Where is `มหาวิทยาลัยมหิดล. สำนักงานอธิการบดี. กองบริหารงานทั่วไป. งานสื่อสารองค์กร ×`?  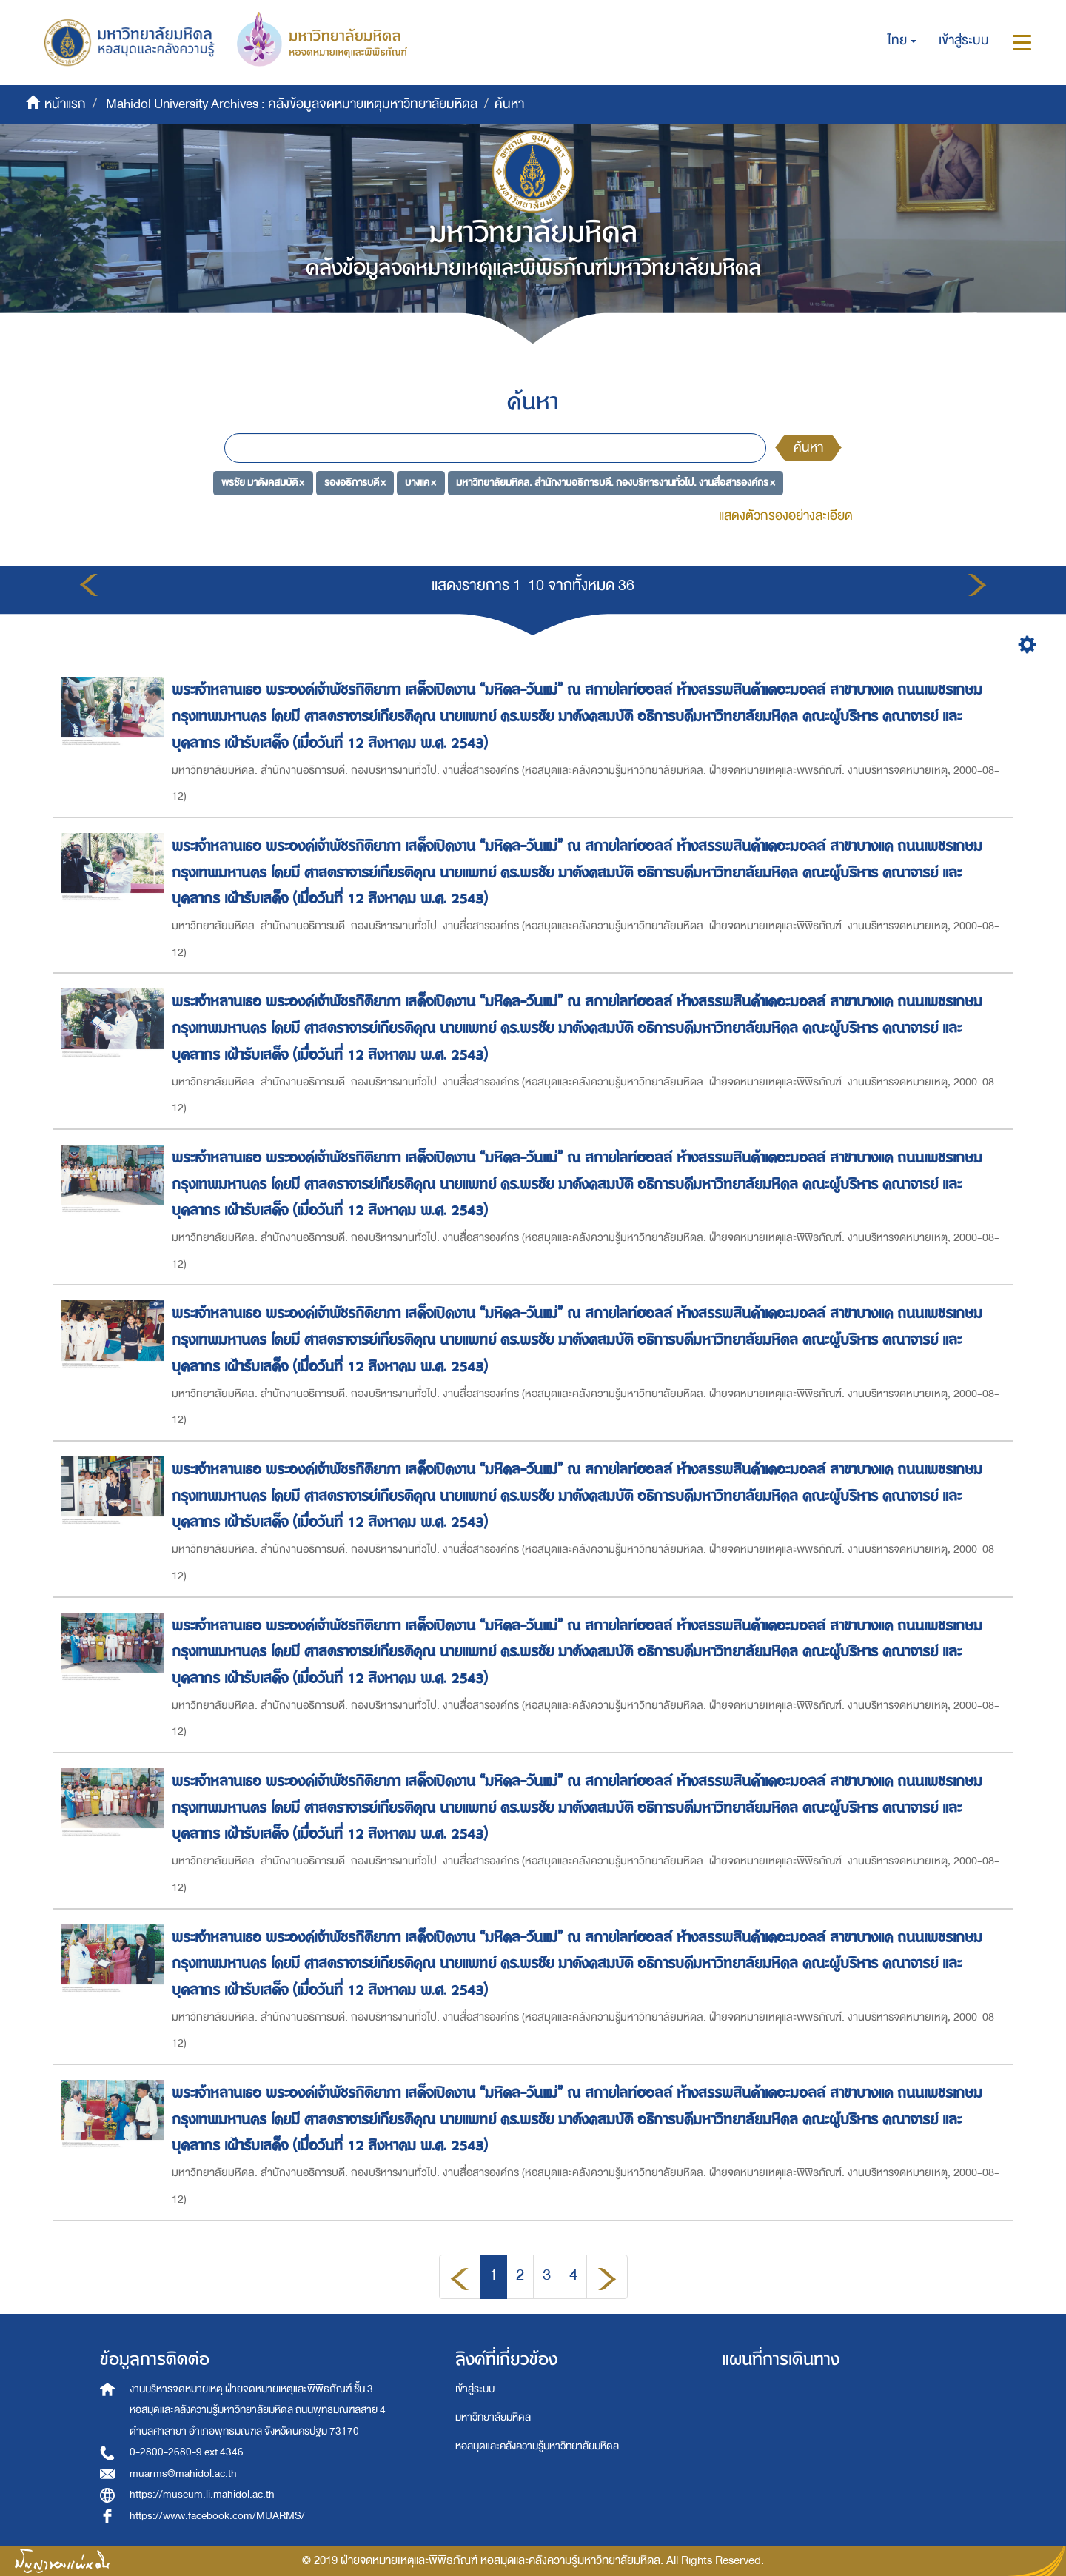
มหาวิทยาลัยมหิดล. สำนักงานอธิการบดี. กองบริหารงานทั่วไป. งานสื่อสารองค์กร × is located at coordinates (615, 482).